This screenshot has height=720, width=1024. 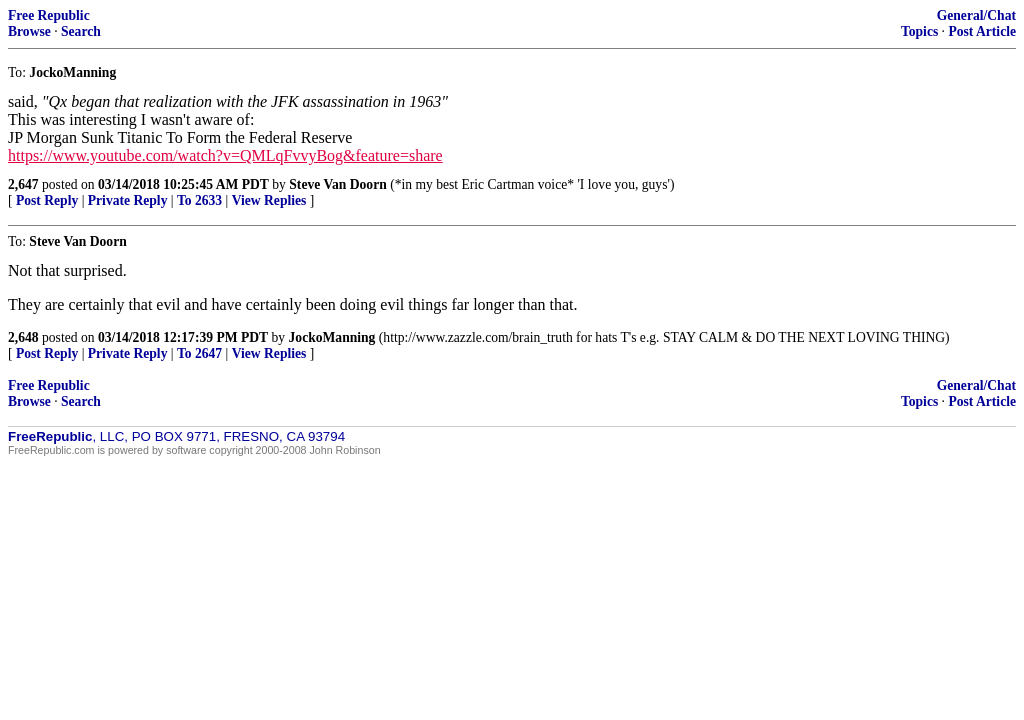 What do you see at coordinates (23, 184) in the screenshot?
I see `2,647` at bounding box center [23, 184].